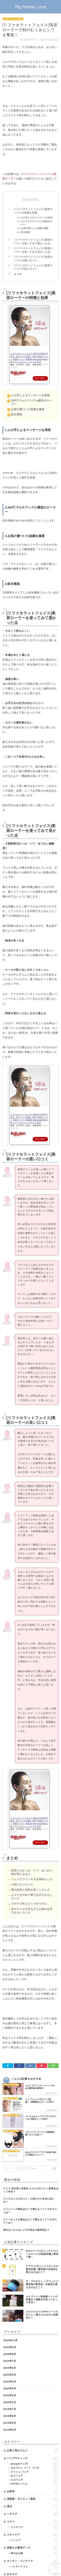  What do you see at coordinates (9, 2361) in the screenshot?
I see `2020年7月` at bounding box center [9, 2361].